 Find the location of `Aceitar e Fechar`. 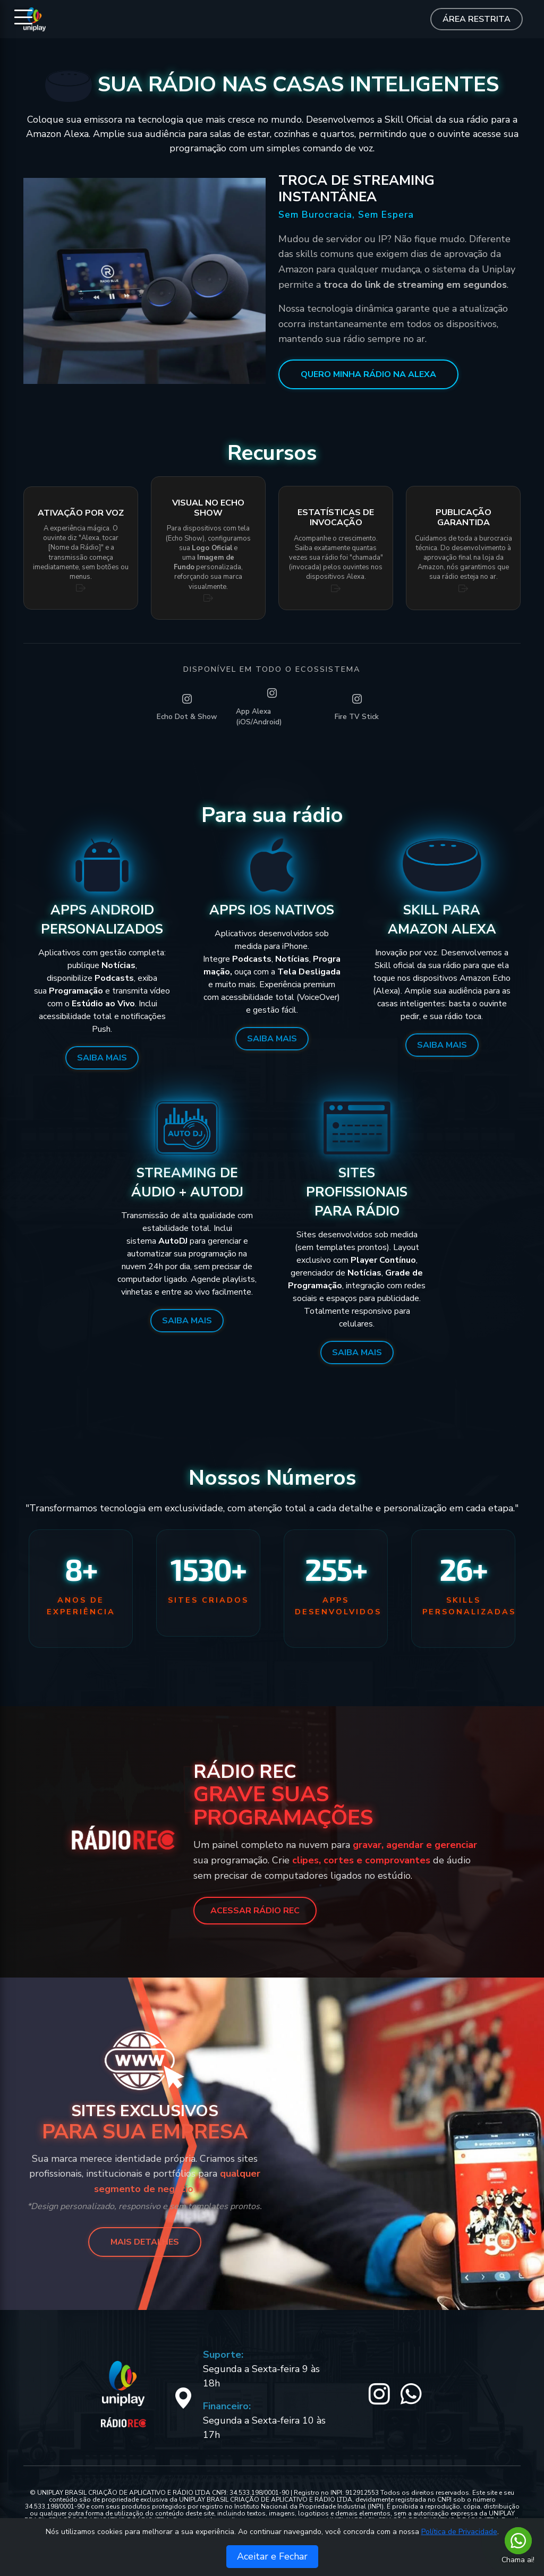

Aceitar e Fechar is located at coordinates (272, 2556).